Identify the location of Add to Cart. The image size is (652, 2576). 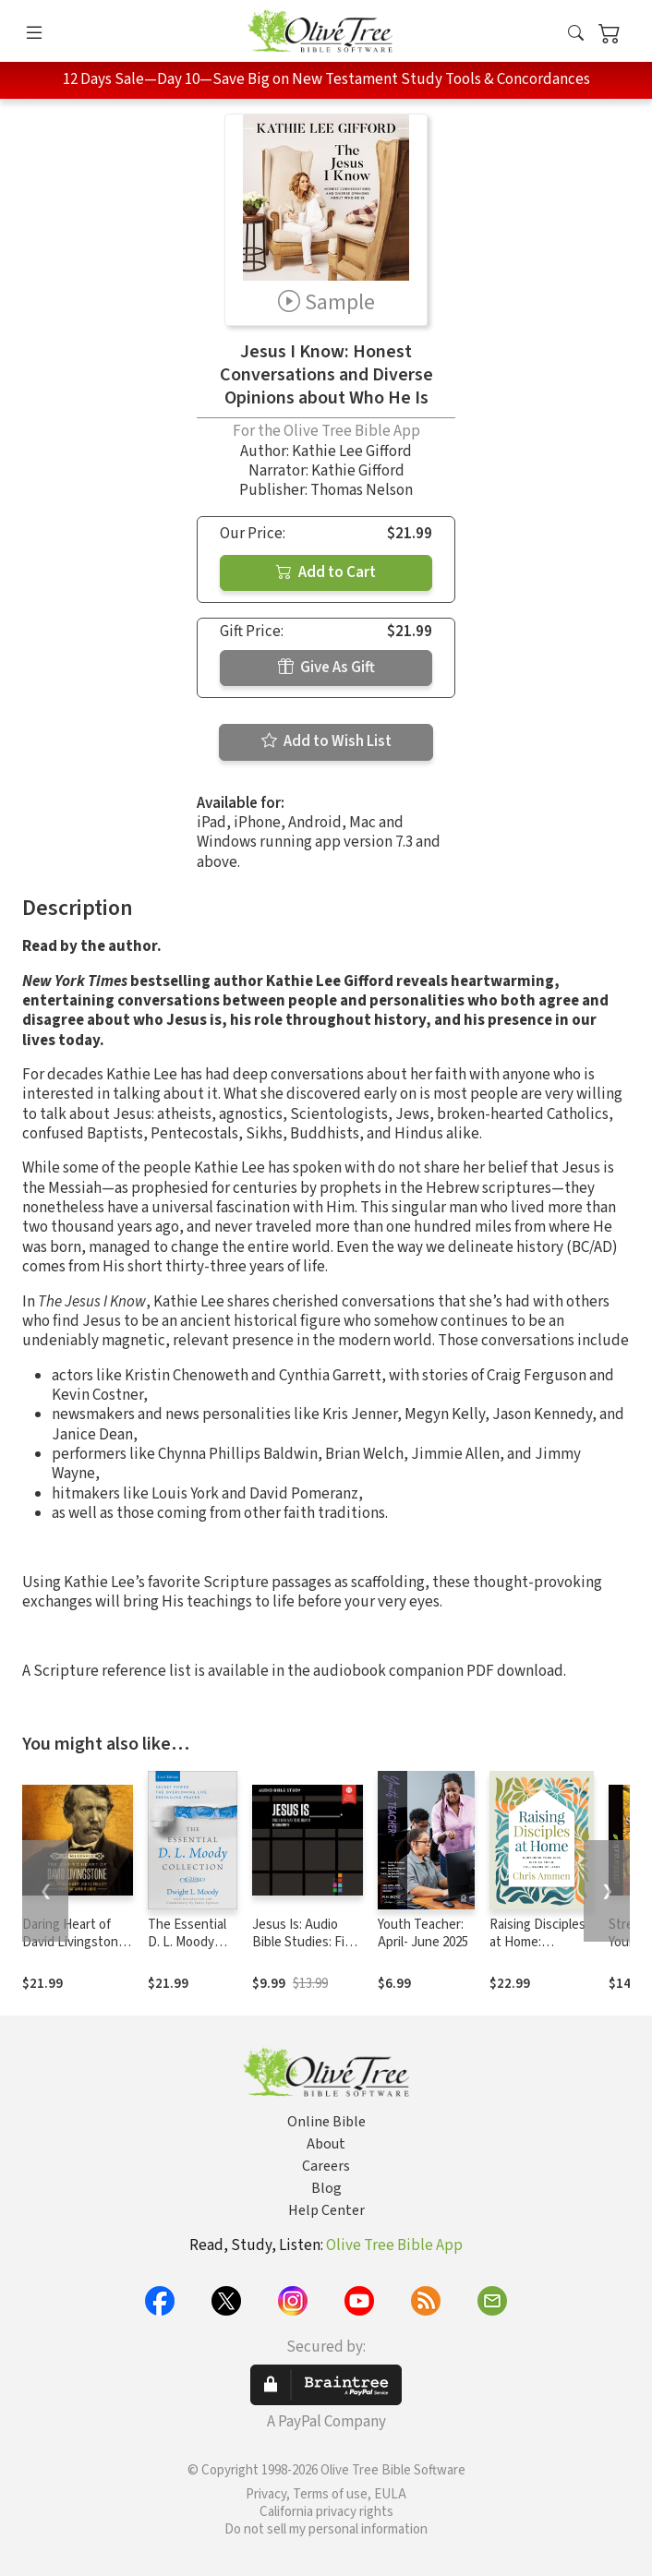
(326, 572).